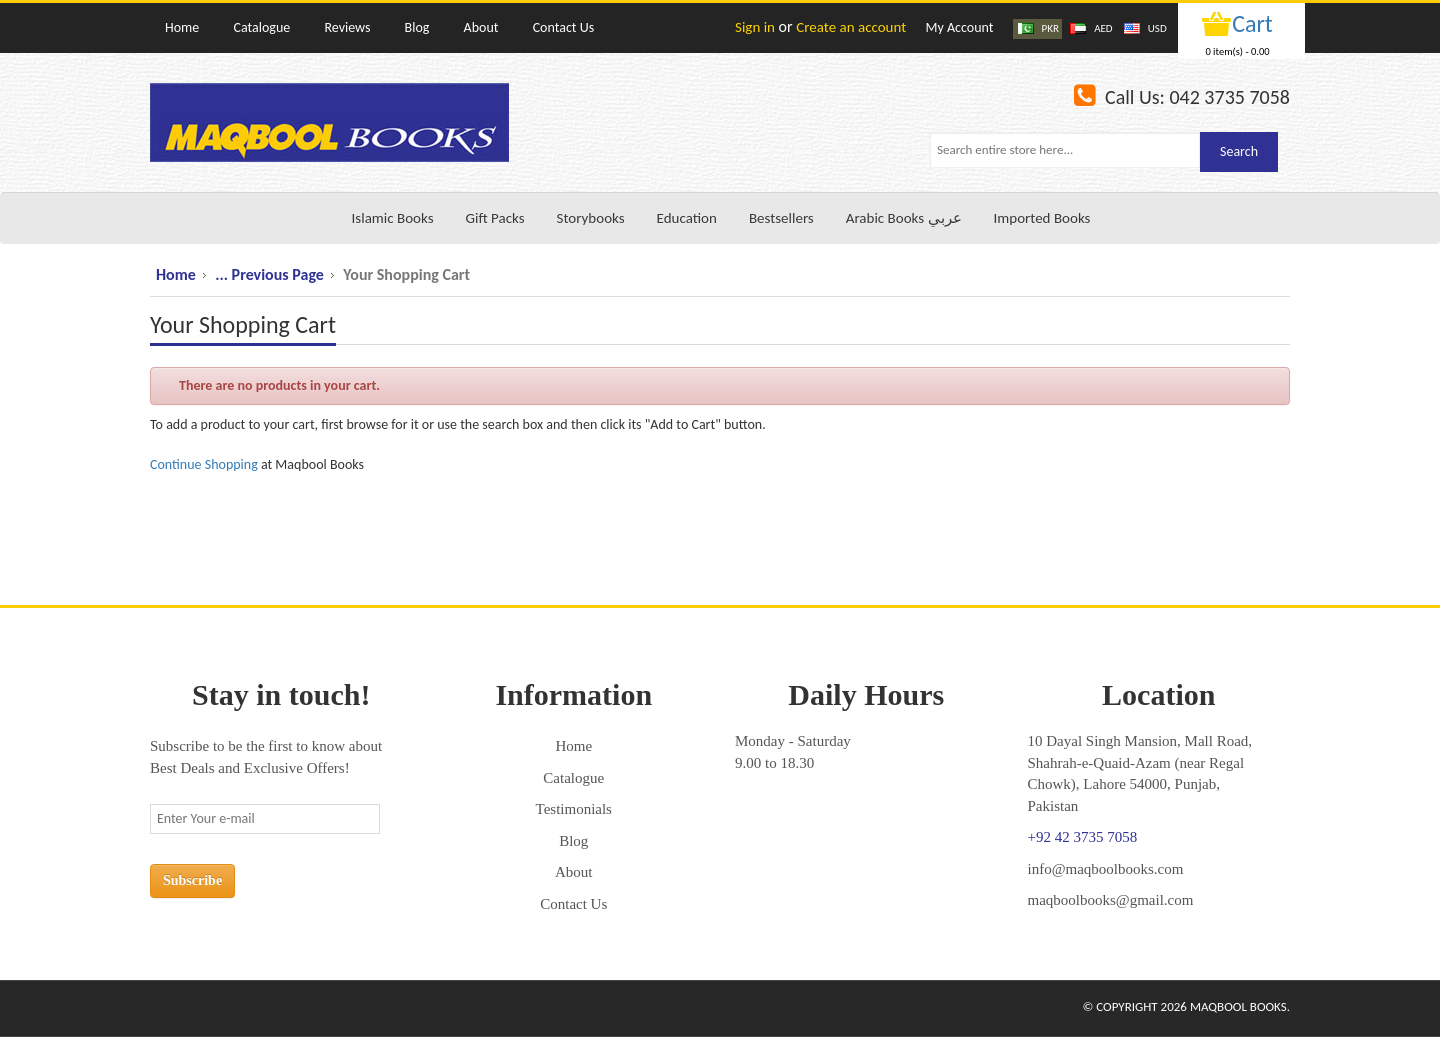 Image resolution: width=1440 pixels, height=1037 pixels. Describe the element at coordinates (192, 880) in the screenshot. I see `Subscribe` at that location.